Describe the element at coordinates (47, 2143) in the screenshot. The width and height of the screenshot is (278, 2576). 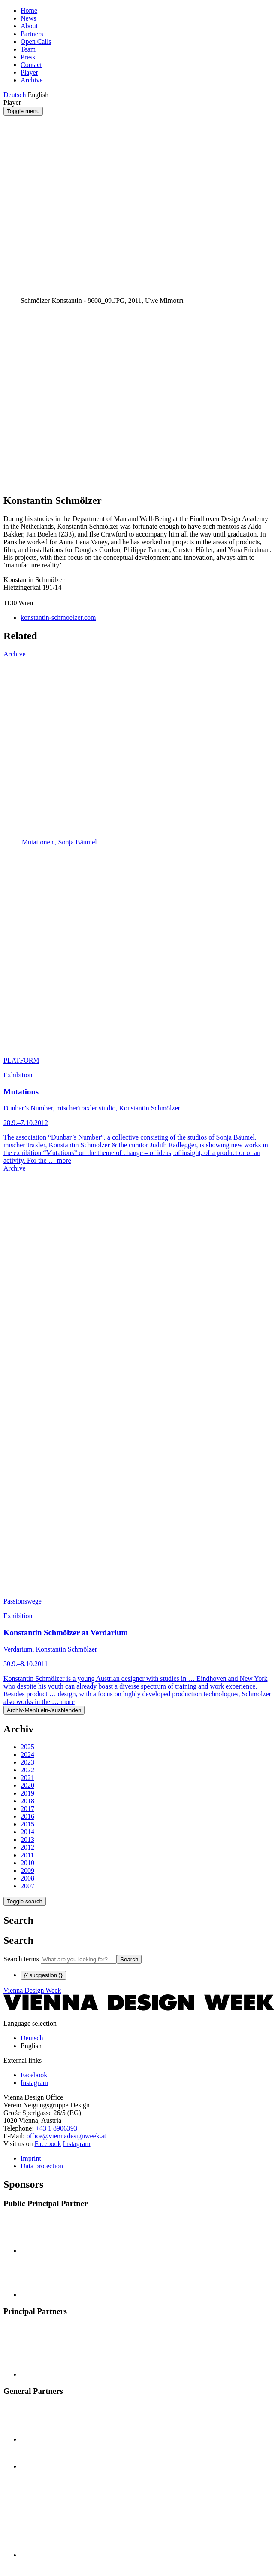
I see `Facebook` at that location.